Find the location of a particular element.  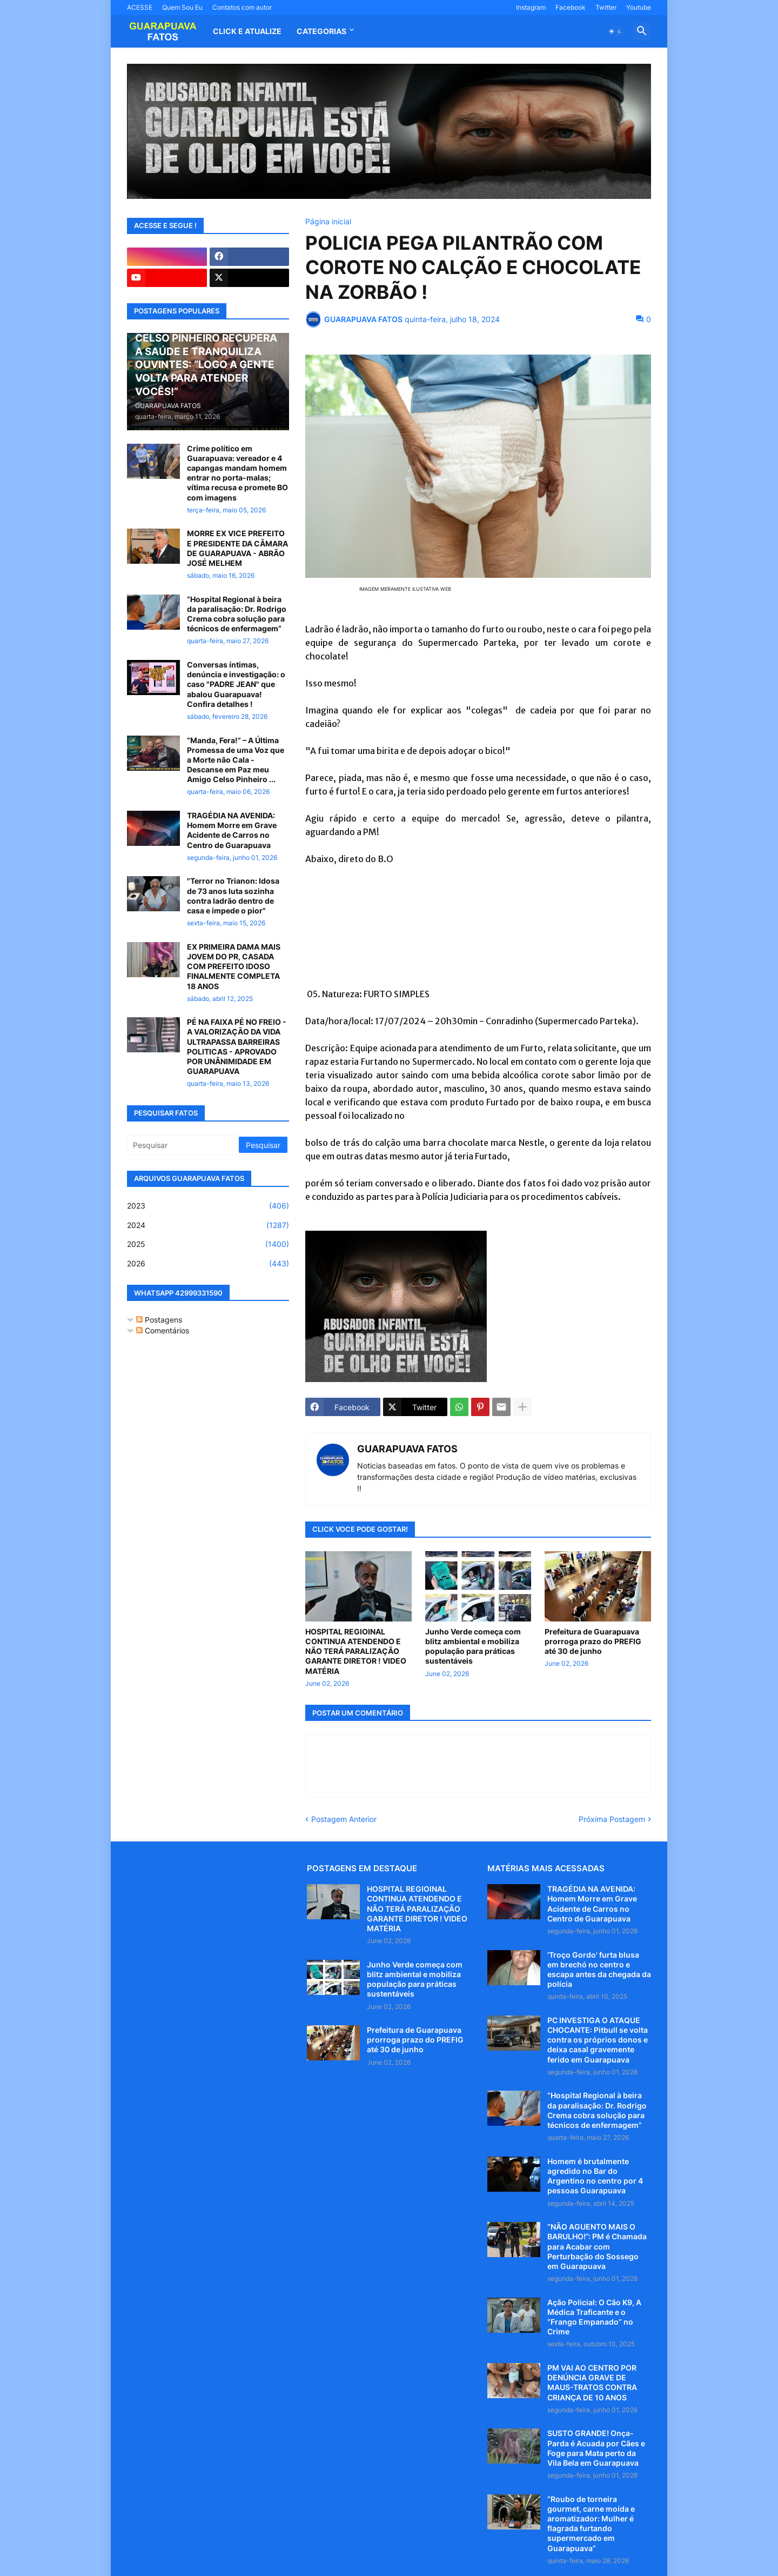

2026 is located at coordinates (208, 1263).